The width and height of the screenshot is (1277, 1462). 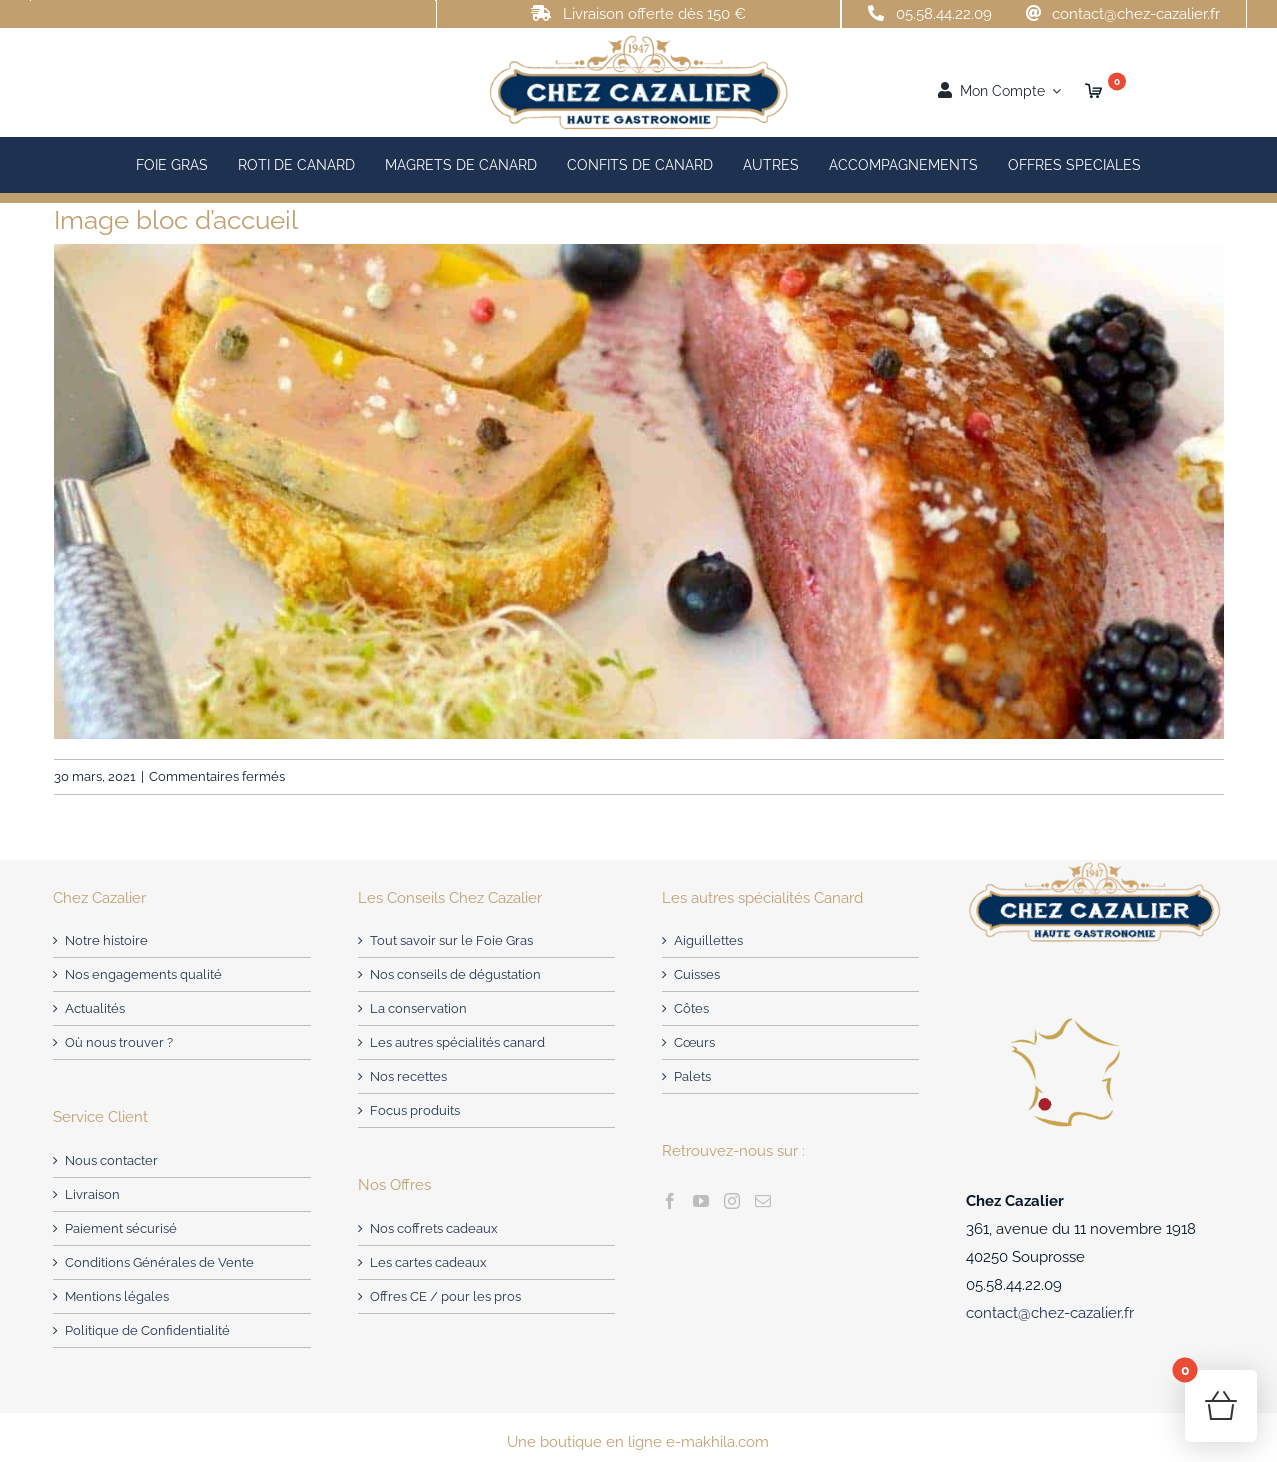 I want to click on Conditions Générales de Vente, so click(x=159, y=1262).